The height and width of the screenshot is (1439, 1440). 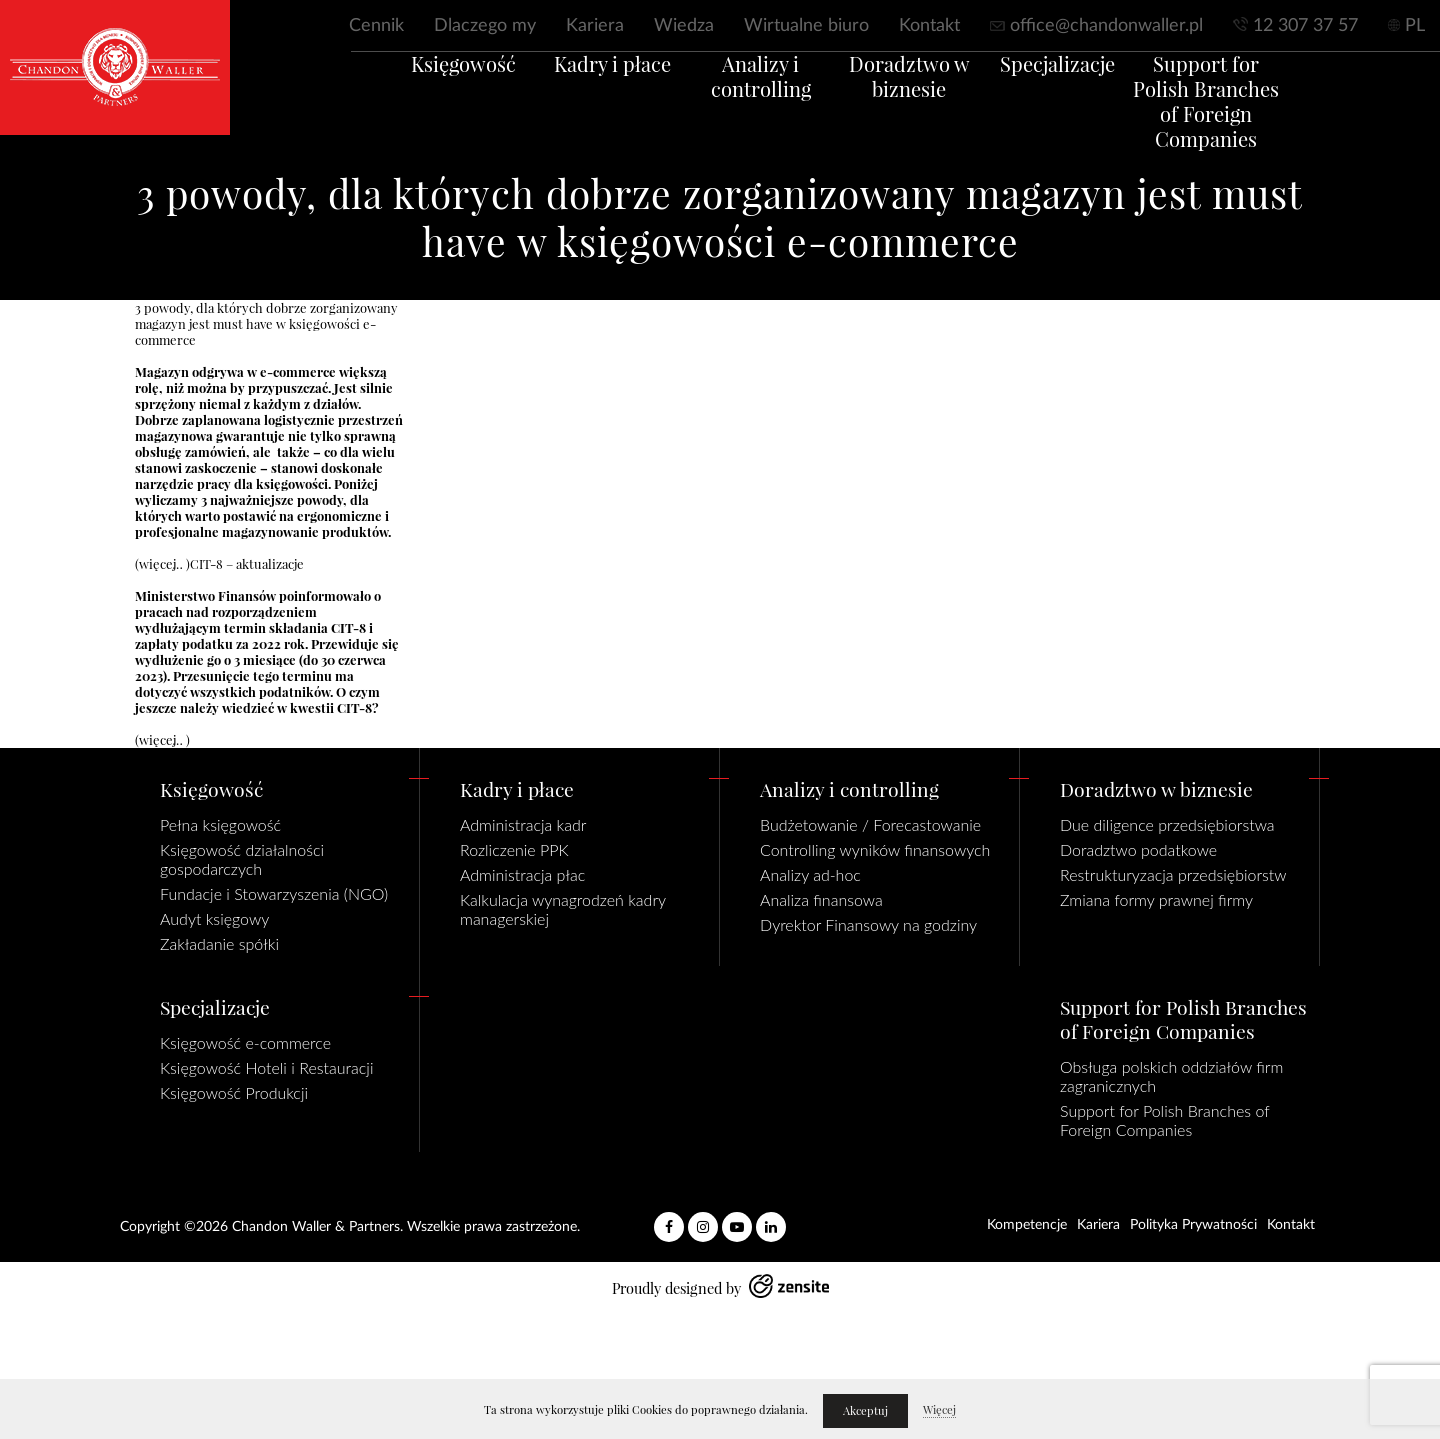 What do you see at coordinates (514, 849) in the screenshot?
I see `Rozliczenie PPK` at bounding box center [514, 849].